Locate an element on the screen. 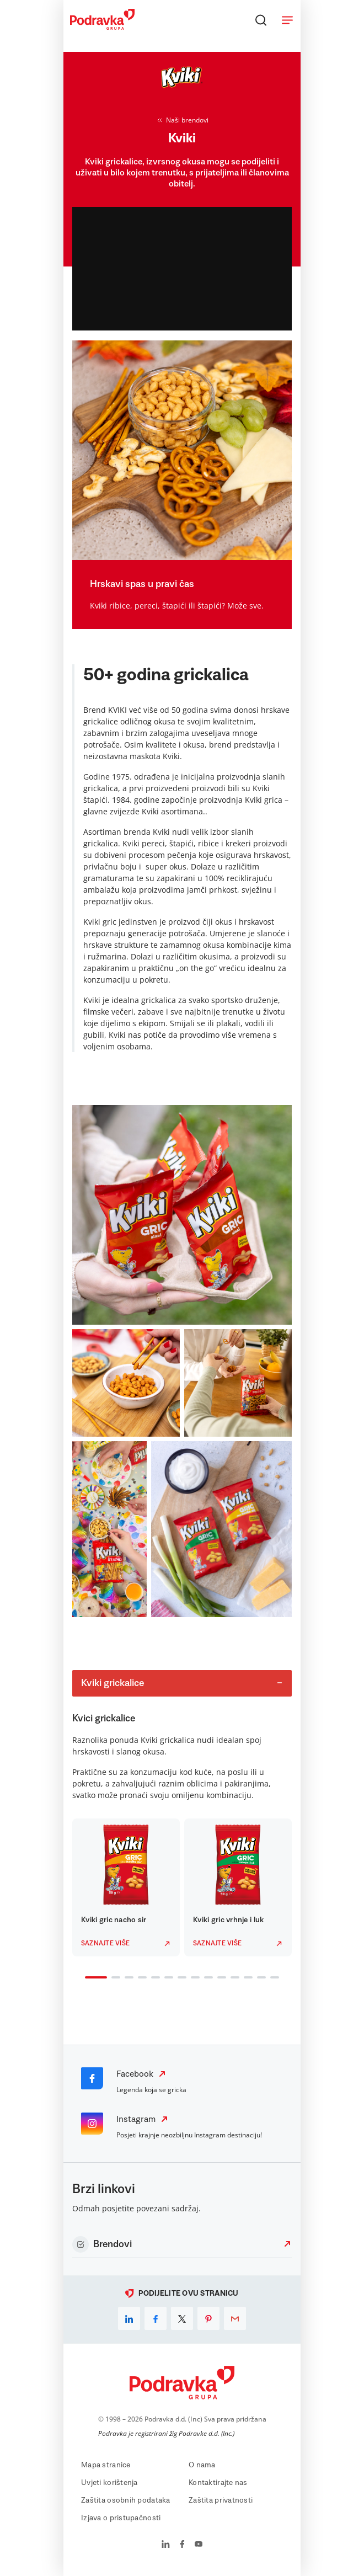  Zaštita privatnosti is located at coordinates (221, 2500).